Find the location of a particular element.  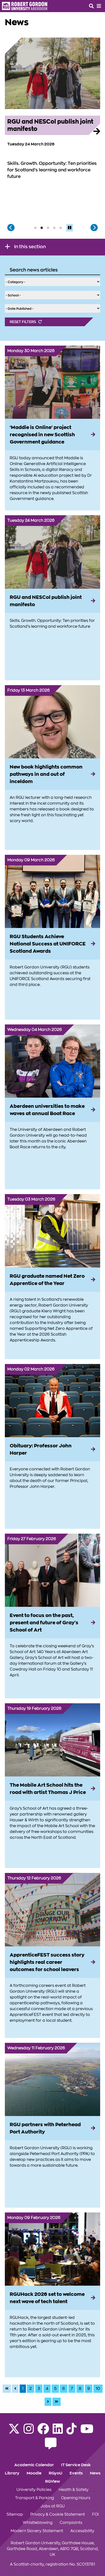

[RGUHack 2026 set to welcome next wave of tech talent] is located at coordinates (52, 2298).